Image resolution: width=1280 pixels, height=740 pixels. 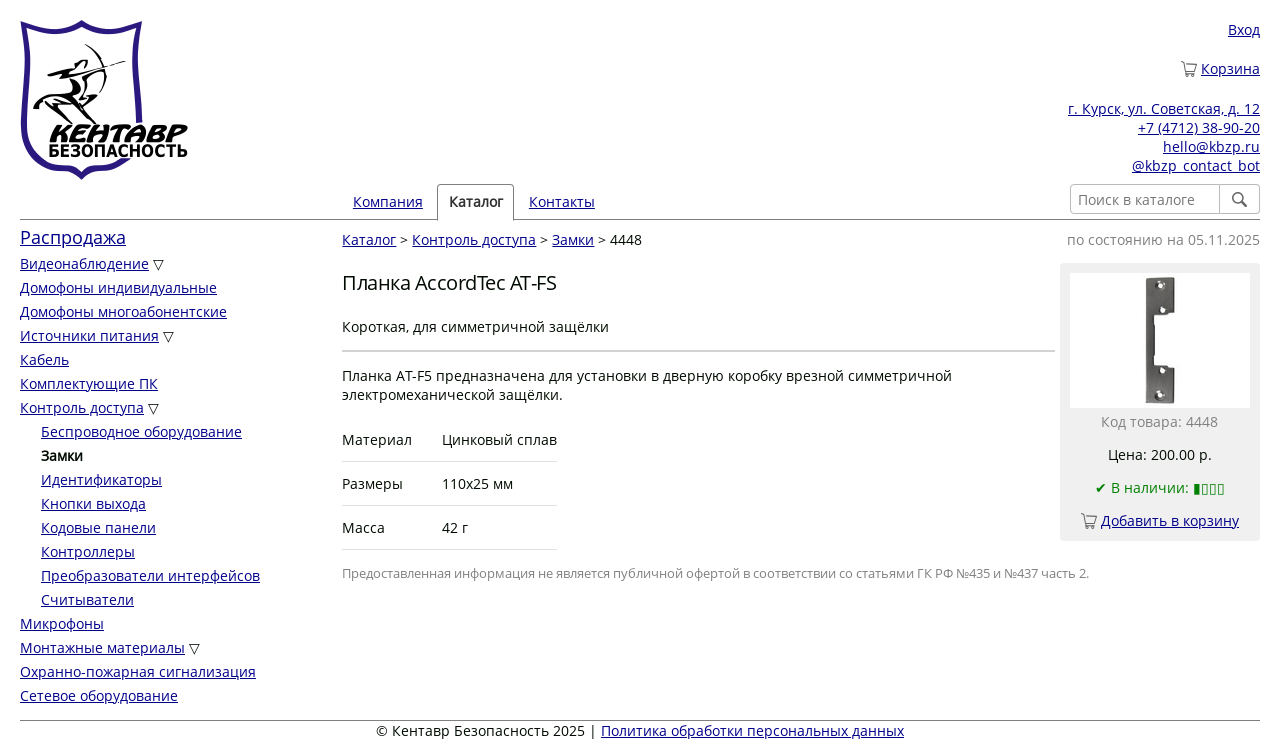 What do you see at coordinates (1196, 165) in the screenshot?
I see `@kbzp_contact_bot` at bounding box center [1196, 165].